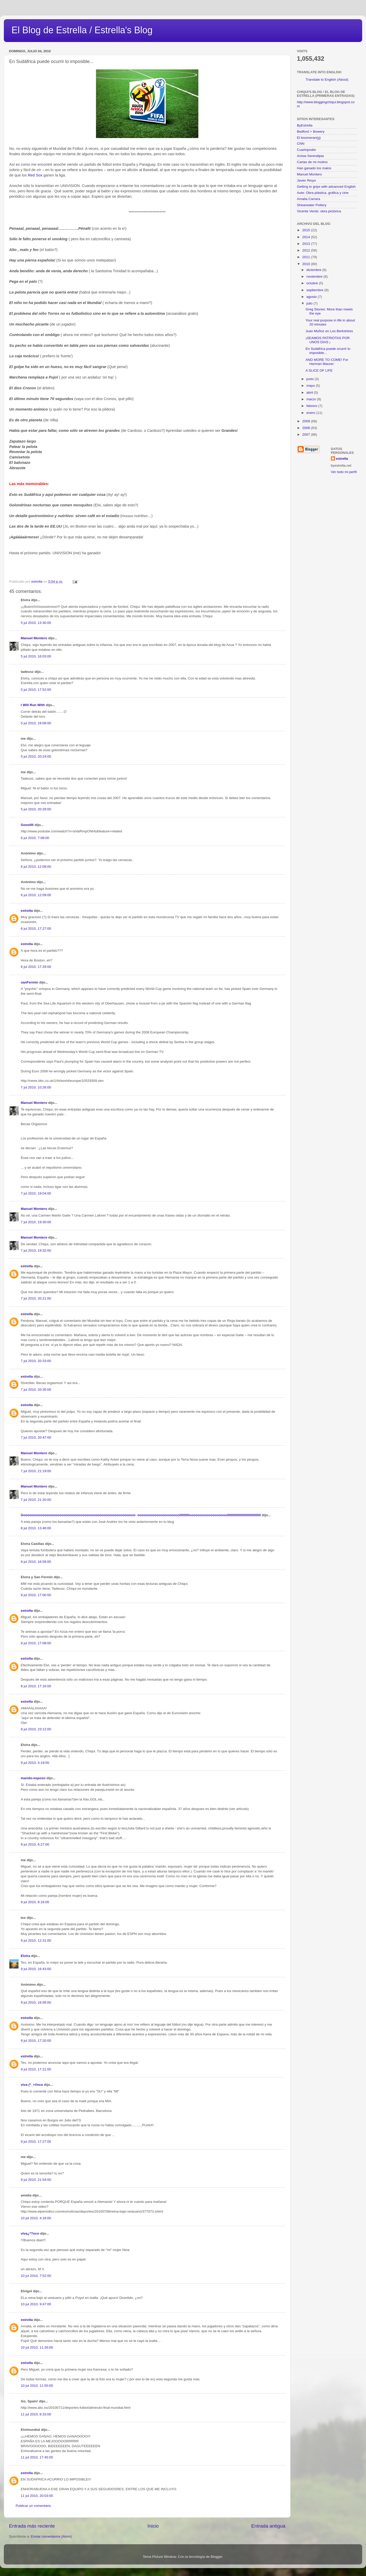 The height and width of the screenshot is (2576, 366). What do you see at coordinates (306, 180) in the screenshot?
I see `Javier Rioyo` at bounding box center [306, 180].